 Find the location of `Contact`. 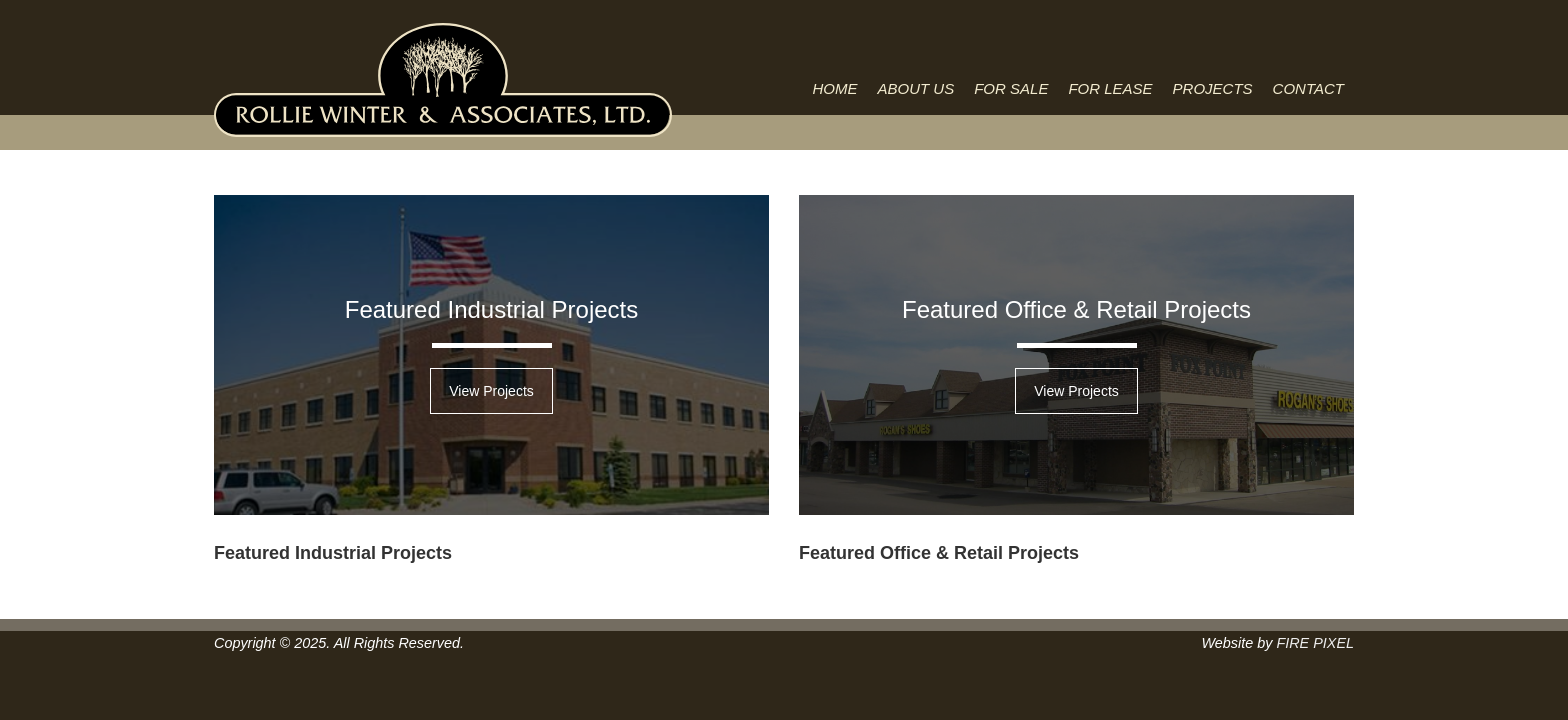

Contact is located at coordinates (1308, 88).